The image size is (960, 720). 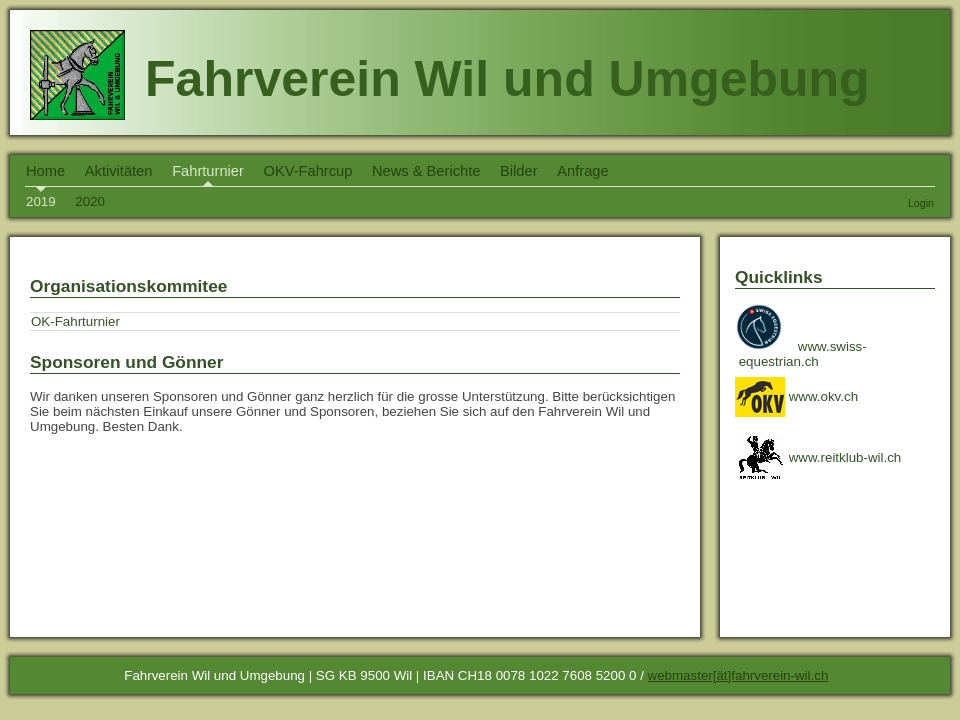 I want to click on OKV-Fahrcup, so click(x=308, y=171).